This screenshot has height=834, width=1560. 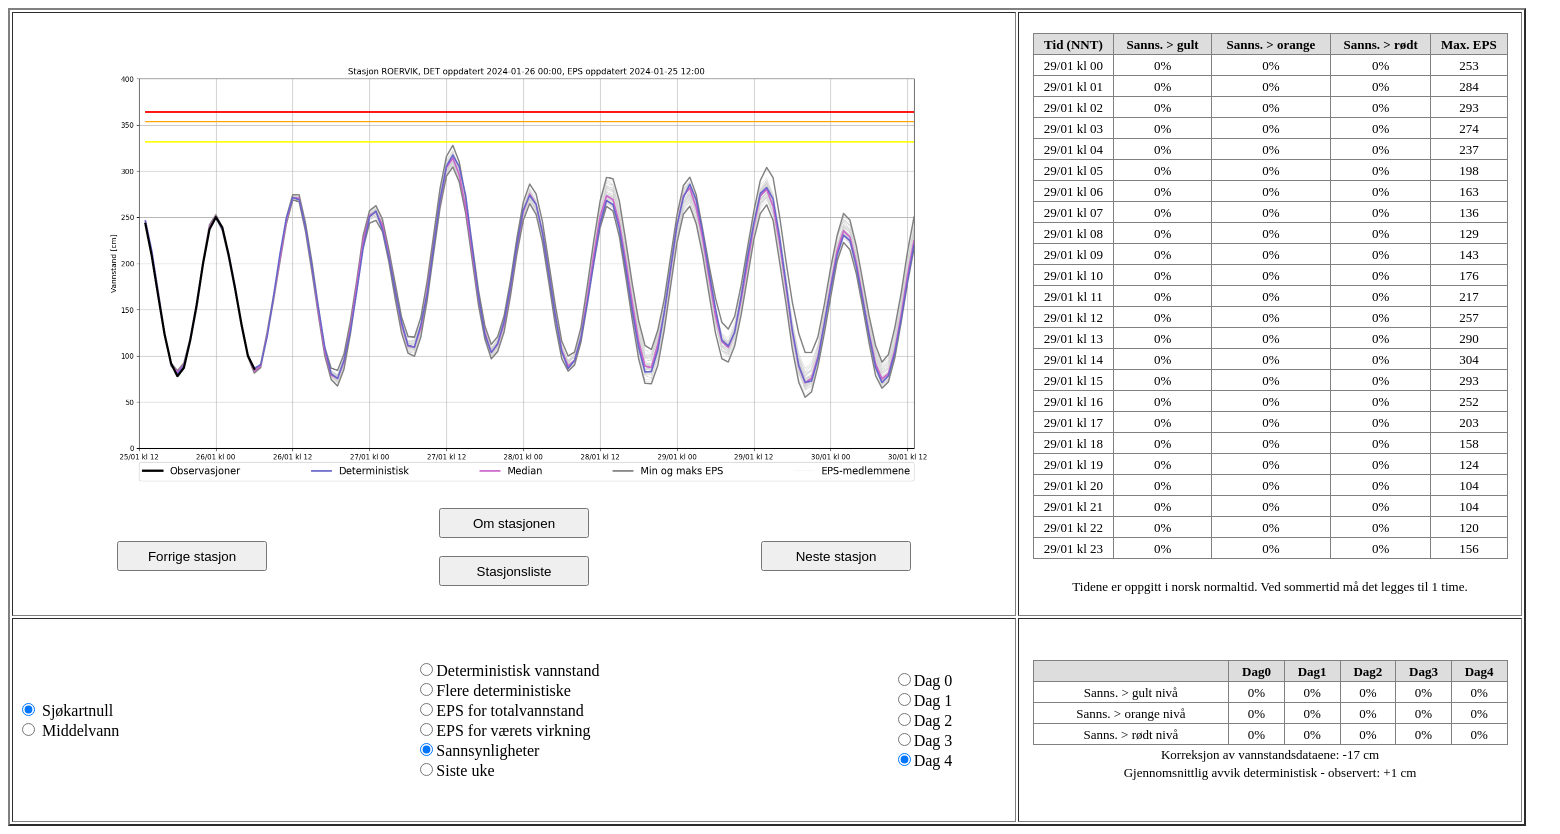 I want to click on Stasjonsliste, so click(x=514, y=571).